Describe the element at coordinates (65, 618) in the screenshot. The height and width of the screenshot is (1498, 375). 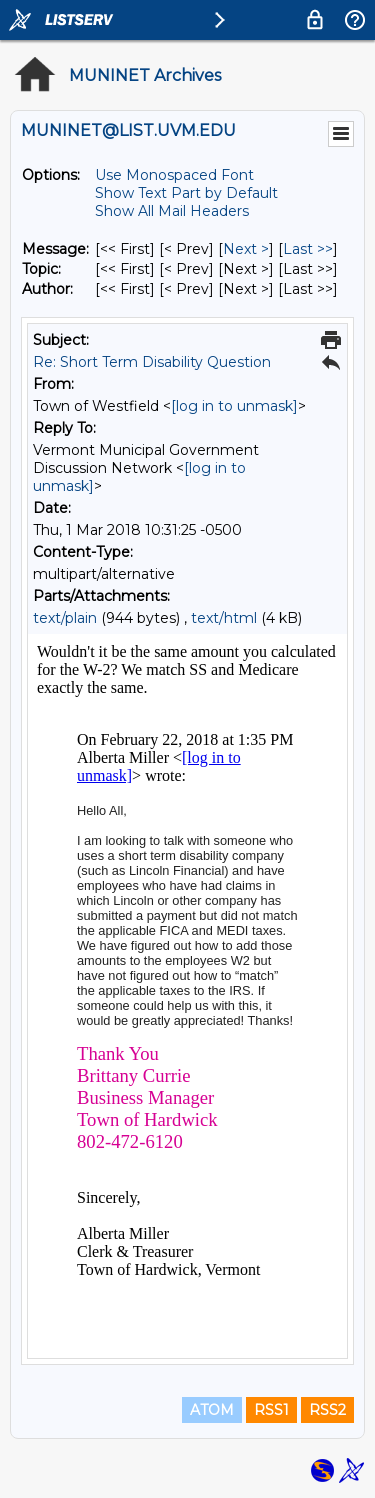
I see `text/plain` at that location.